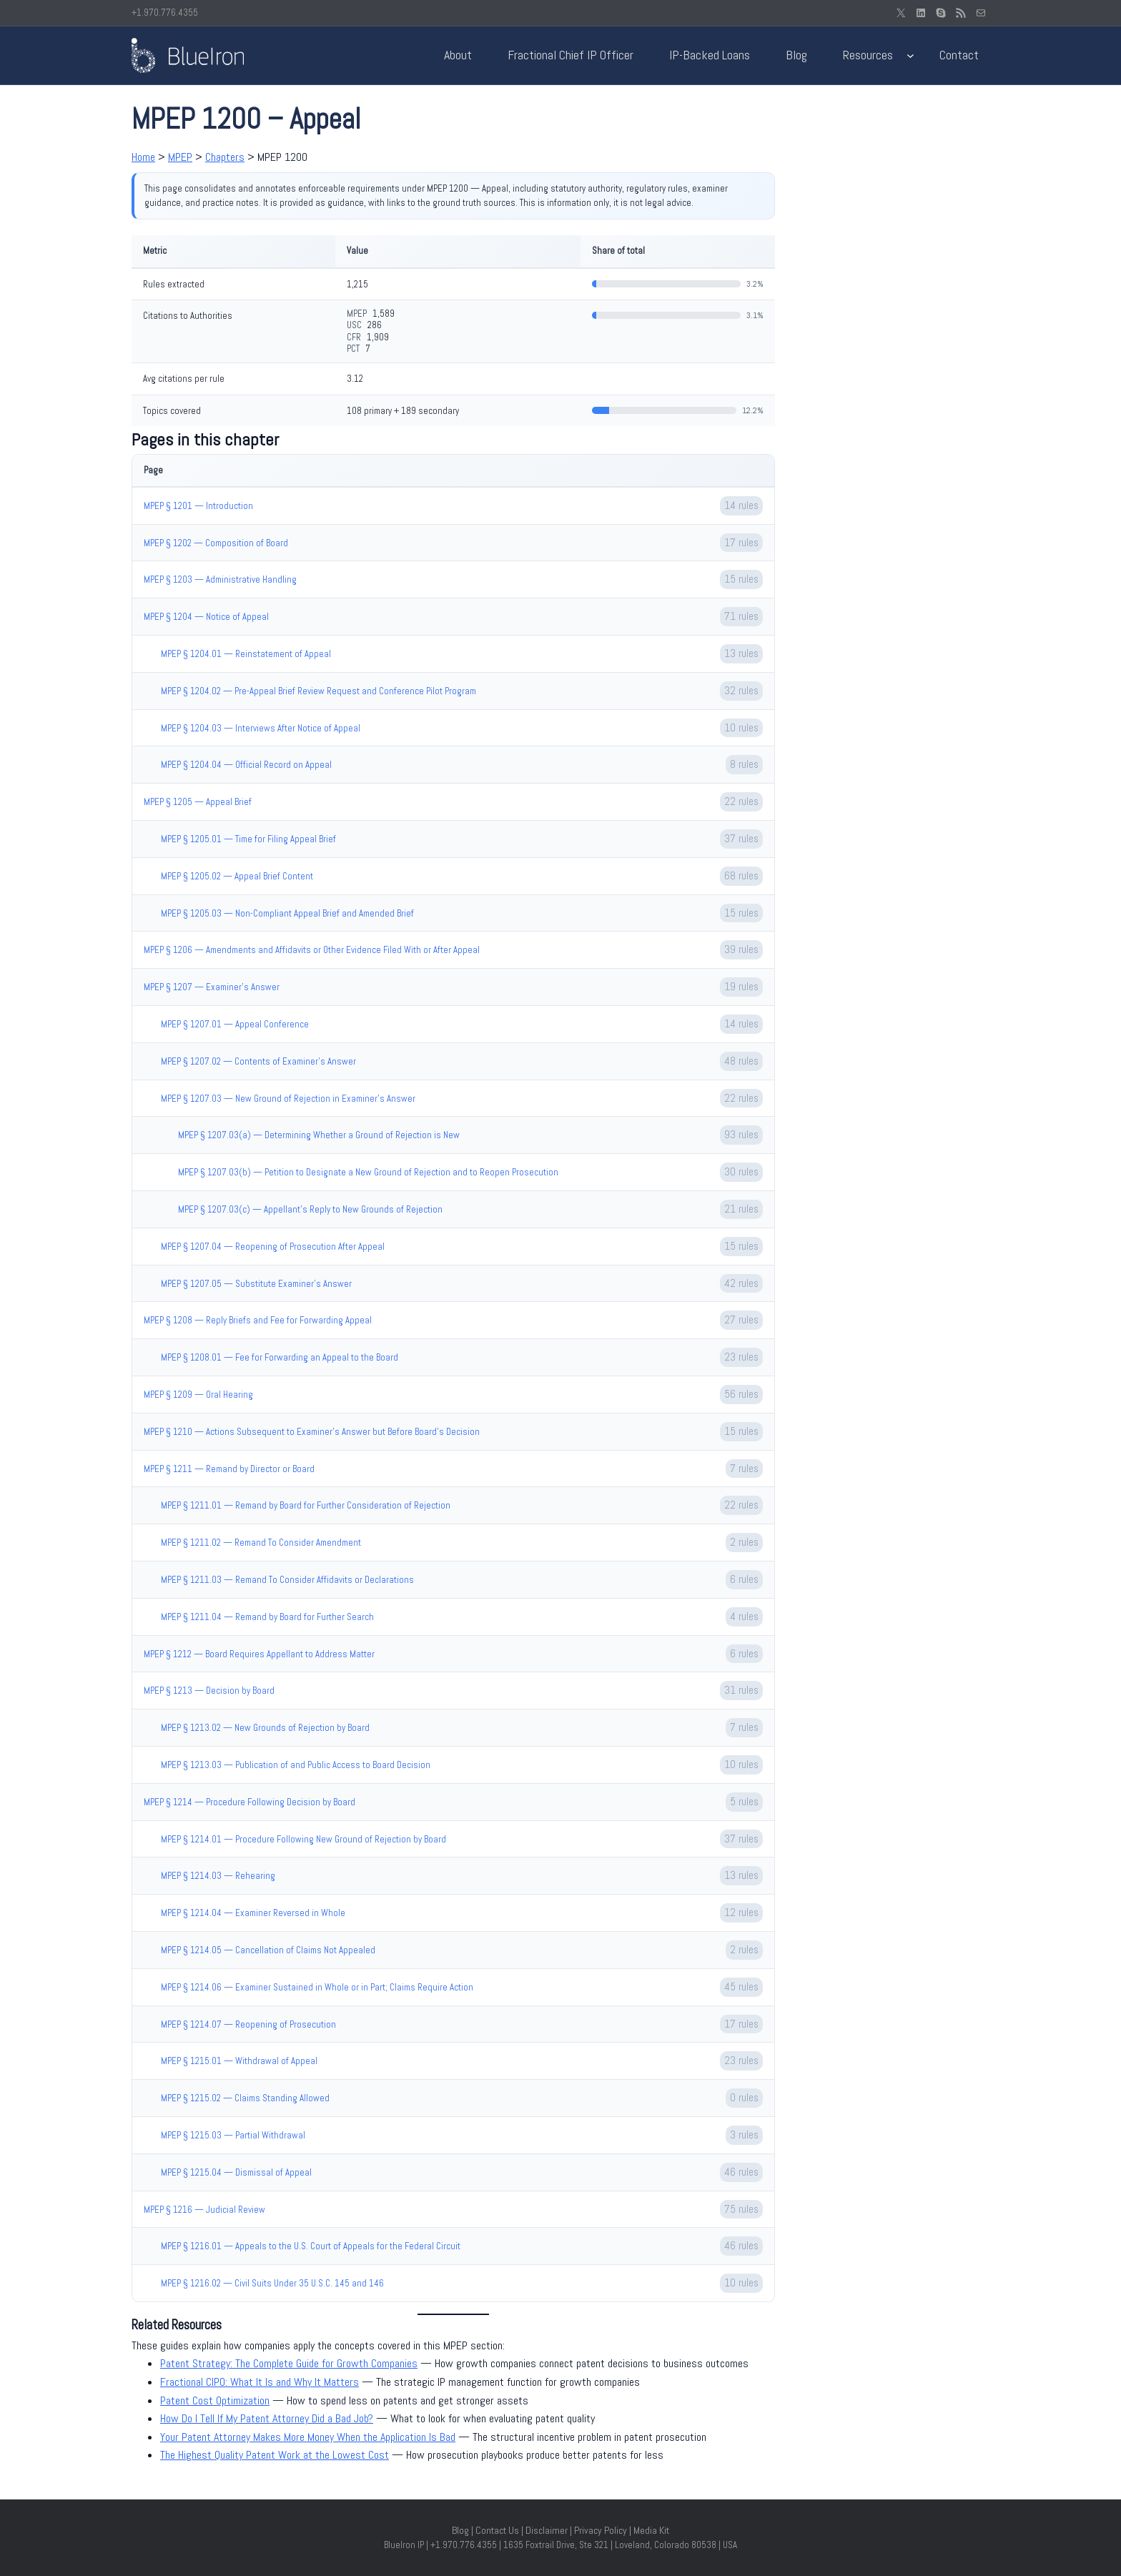 The image size is (1121, 2576). What do you see at coordinates (180, 156) in the screenshot?
I see `MPEP` at bounding box center [180, 156].